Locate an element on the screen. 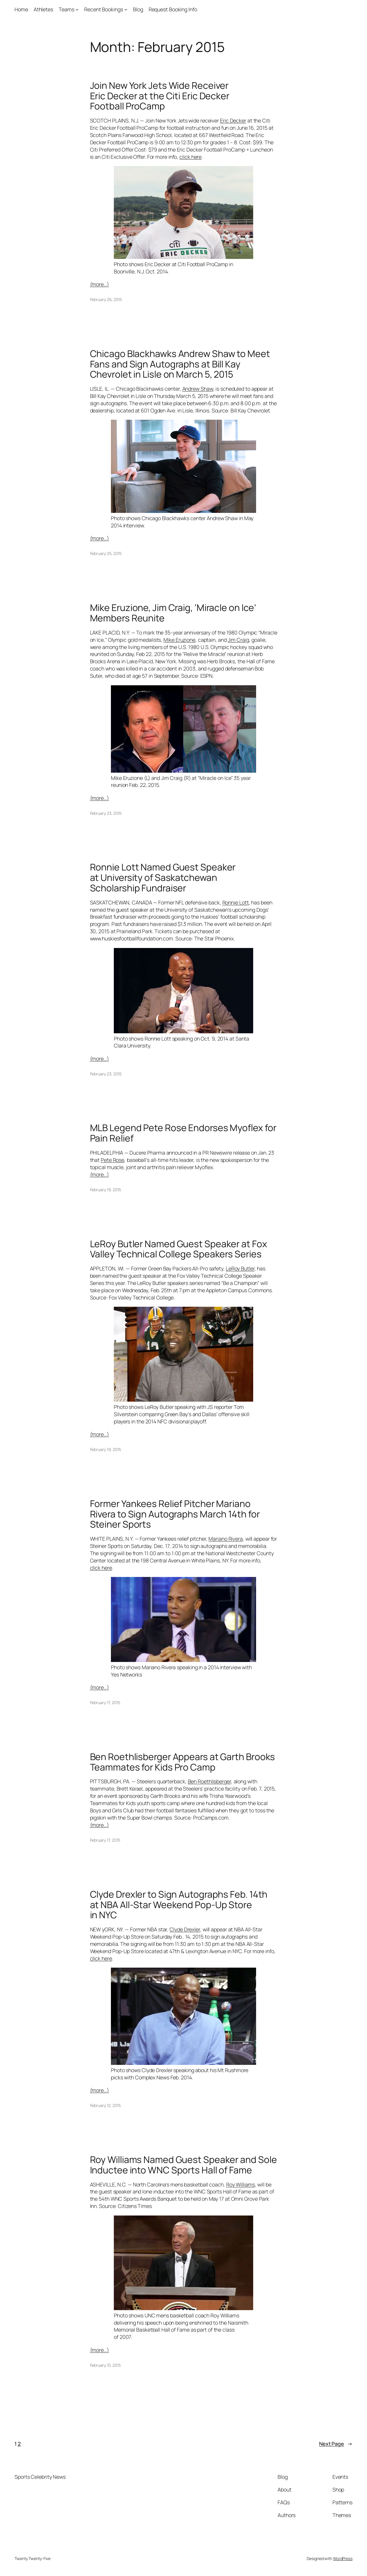 The image size is (367, 2576). February 25, 2015 is located at coordinates (106, 553).